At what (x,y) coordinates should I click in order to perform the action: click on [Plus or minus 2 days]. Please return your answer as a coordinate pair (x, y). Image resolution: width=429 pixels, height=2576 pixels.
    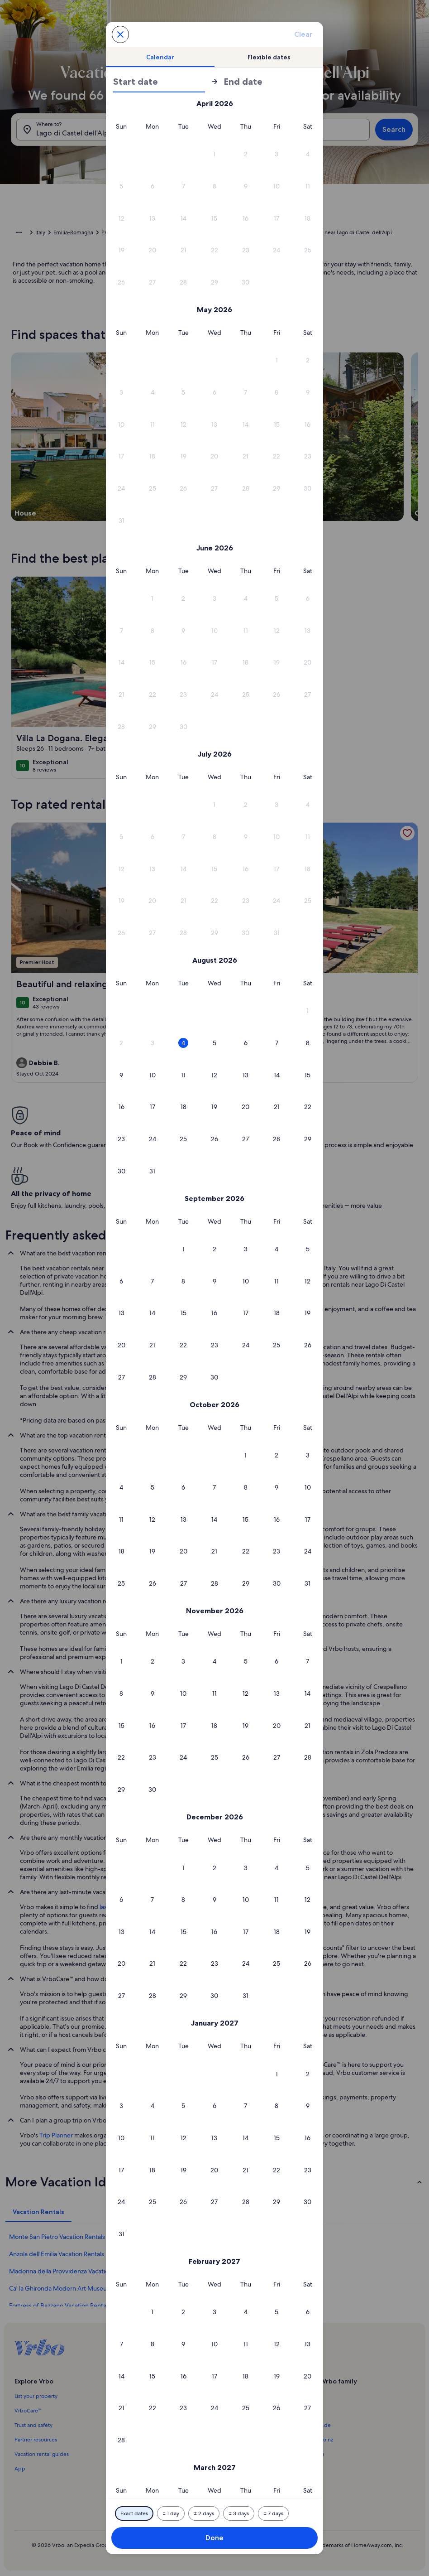
    Looking at the image, I should click on (203, 2513).